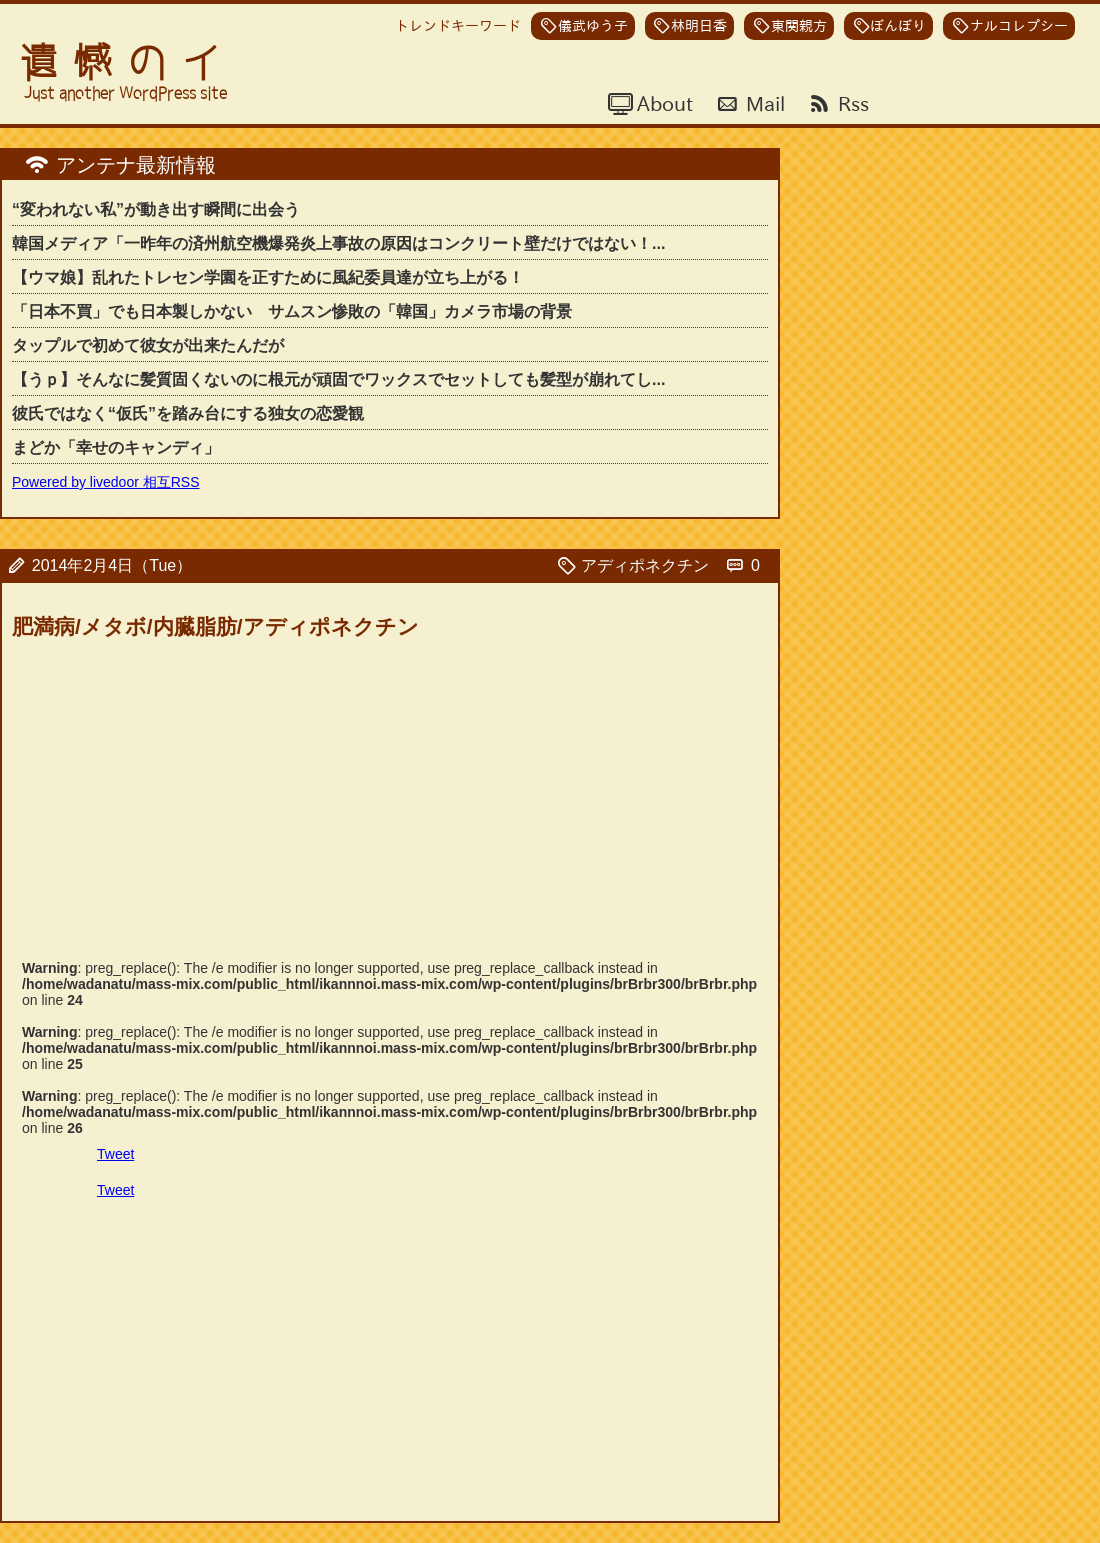 Image resolution: width=1100 pixels, height=1543 pixels. Describe the element at coordinates (799, 26) in the screenshot. I see `東関親方` at that location.